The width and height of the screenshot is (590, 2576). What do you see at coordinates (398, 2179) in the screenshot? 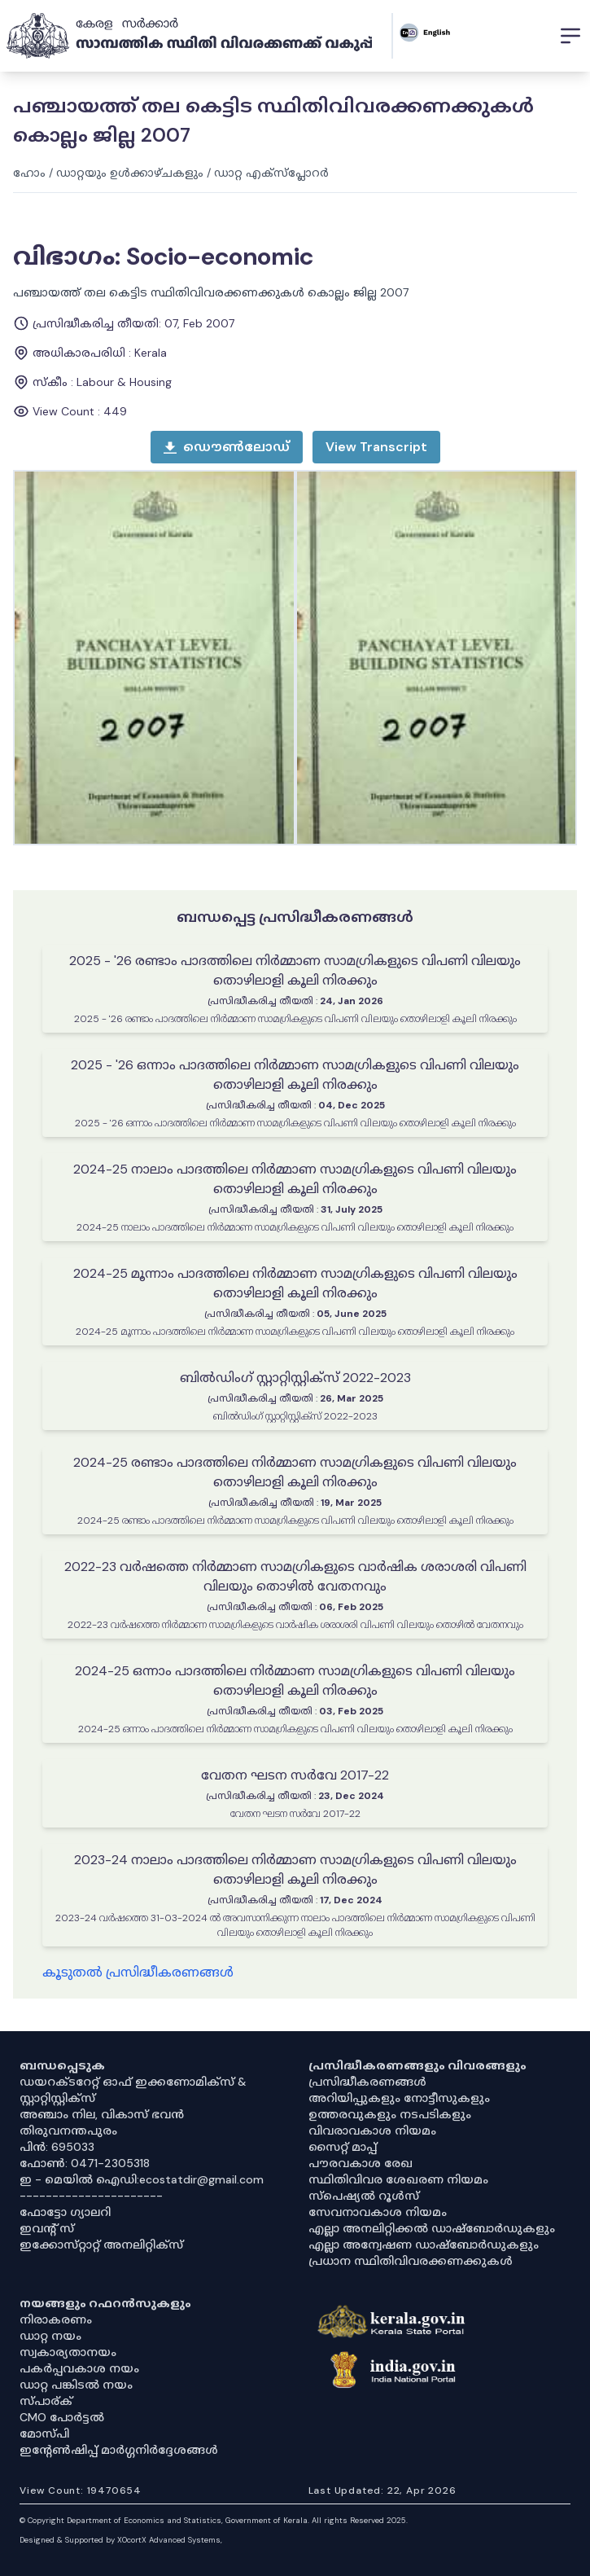
I see `സ്ഥിതിവിവര ശേഖരണ നിയമം` at bounding box center [398, 2179].